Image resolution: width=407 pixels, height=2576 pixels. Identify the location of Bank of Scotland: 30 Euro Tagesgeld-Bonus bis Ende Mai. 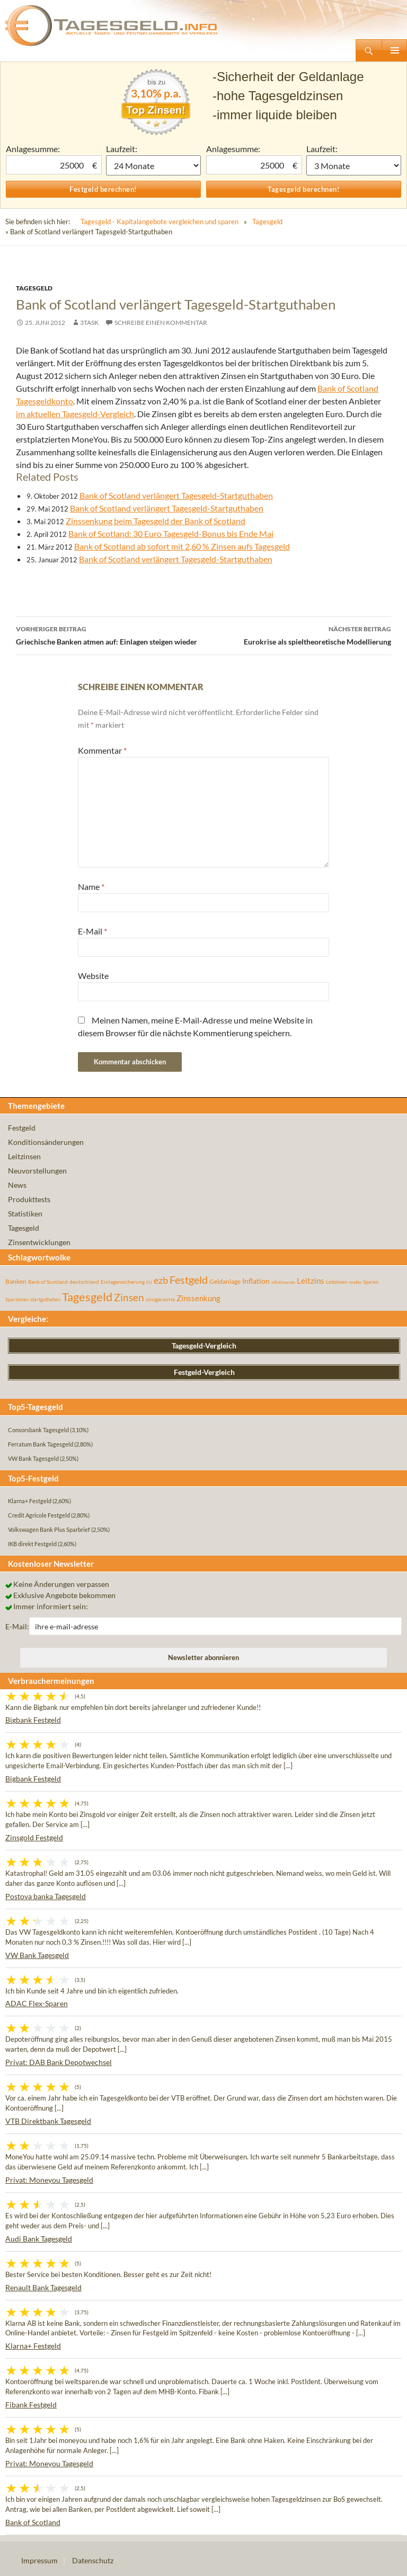
(170, 533).